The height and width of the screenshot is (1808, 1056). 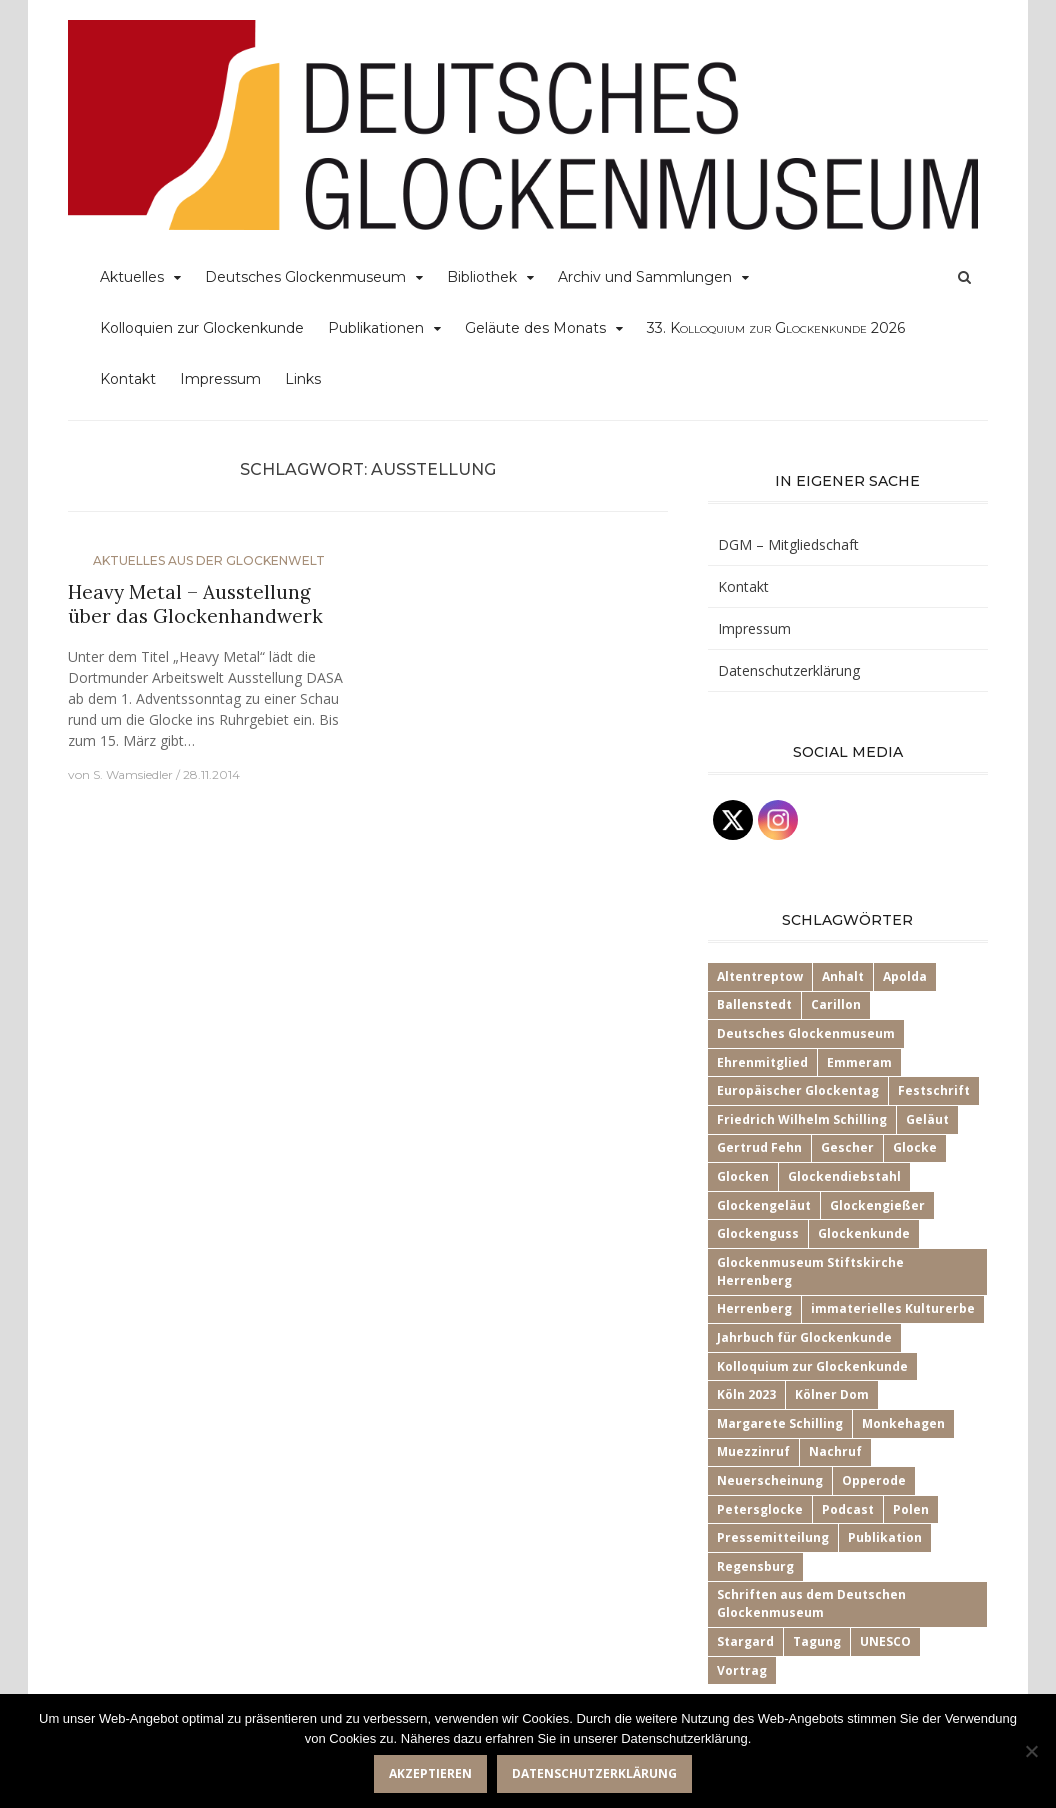 What do you see at coordinates (760, 1509) in the screenshot?
I see `Petersglocke` at bounding box center [760, 1509].